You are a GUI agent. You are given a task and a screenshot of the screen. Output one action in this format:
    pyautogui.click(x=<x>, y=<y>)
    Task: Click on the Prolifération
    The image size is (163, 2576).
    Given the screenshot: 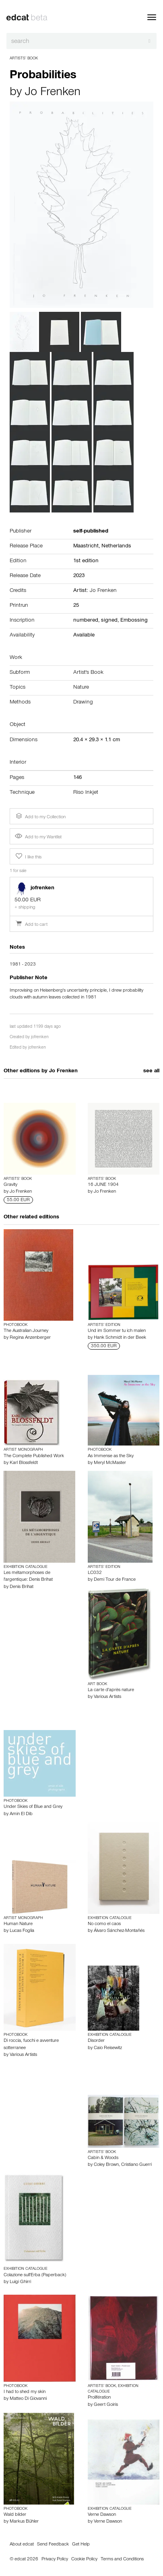 What is the action you would take?
    pyautogui.click(x=99, y=2397)
    